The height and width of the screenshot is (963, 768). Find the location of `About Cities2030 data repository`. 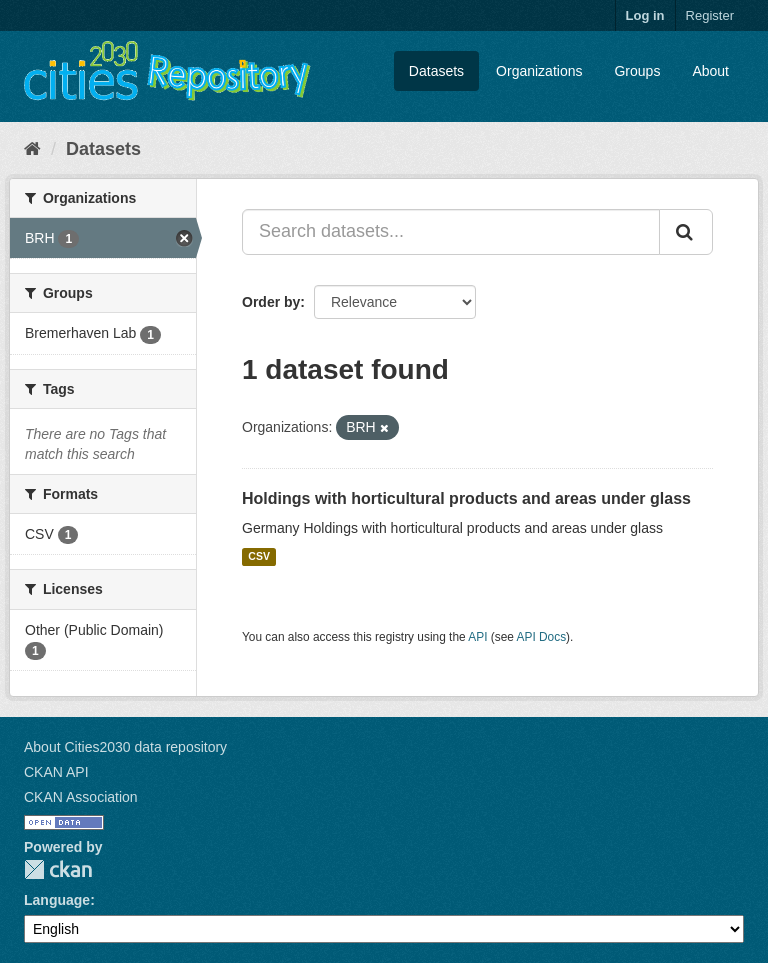

About Cities2030 data repository is located at coordinates (125, 747).